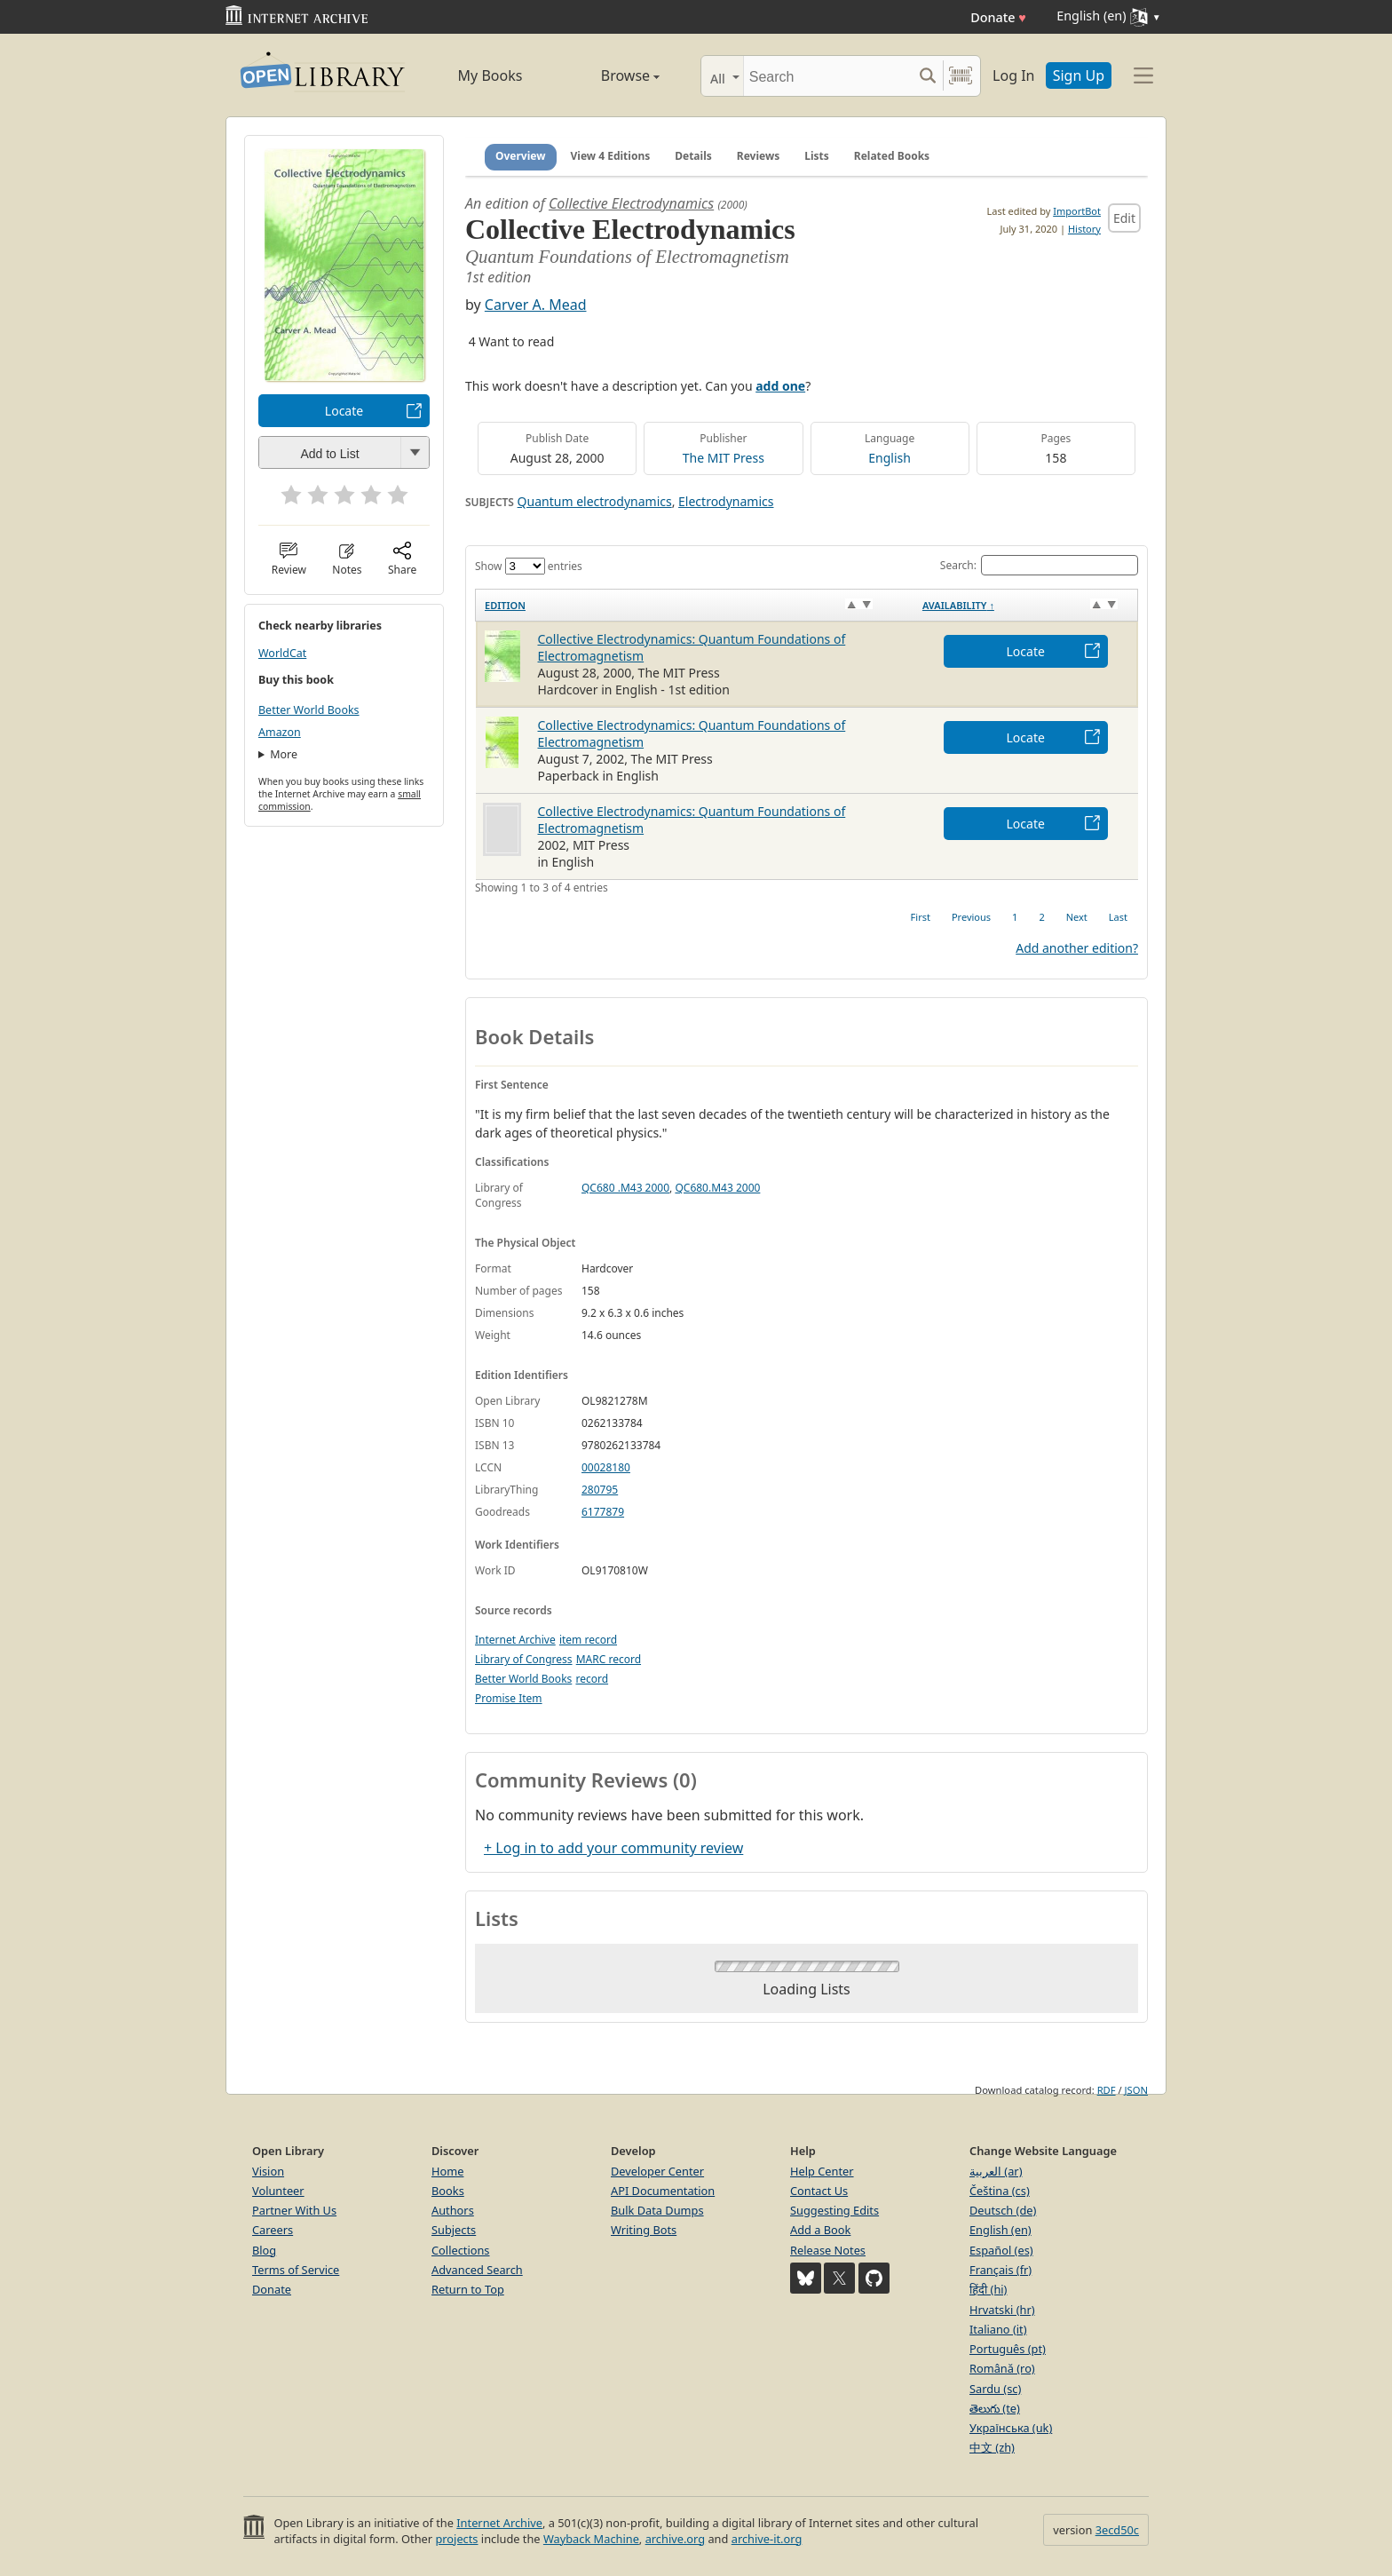  Describe the element at coordinates (591, 1678) in the screenshot. I see `record` at that location.